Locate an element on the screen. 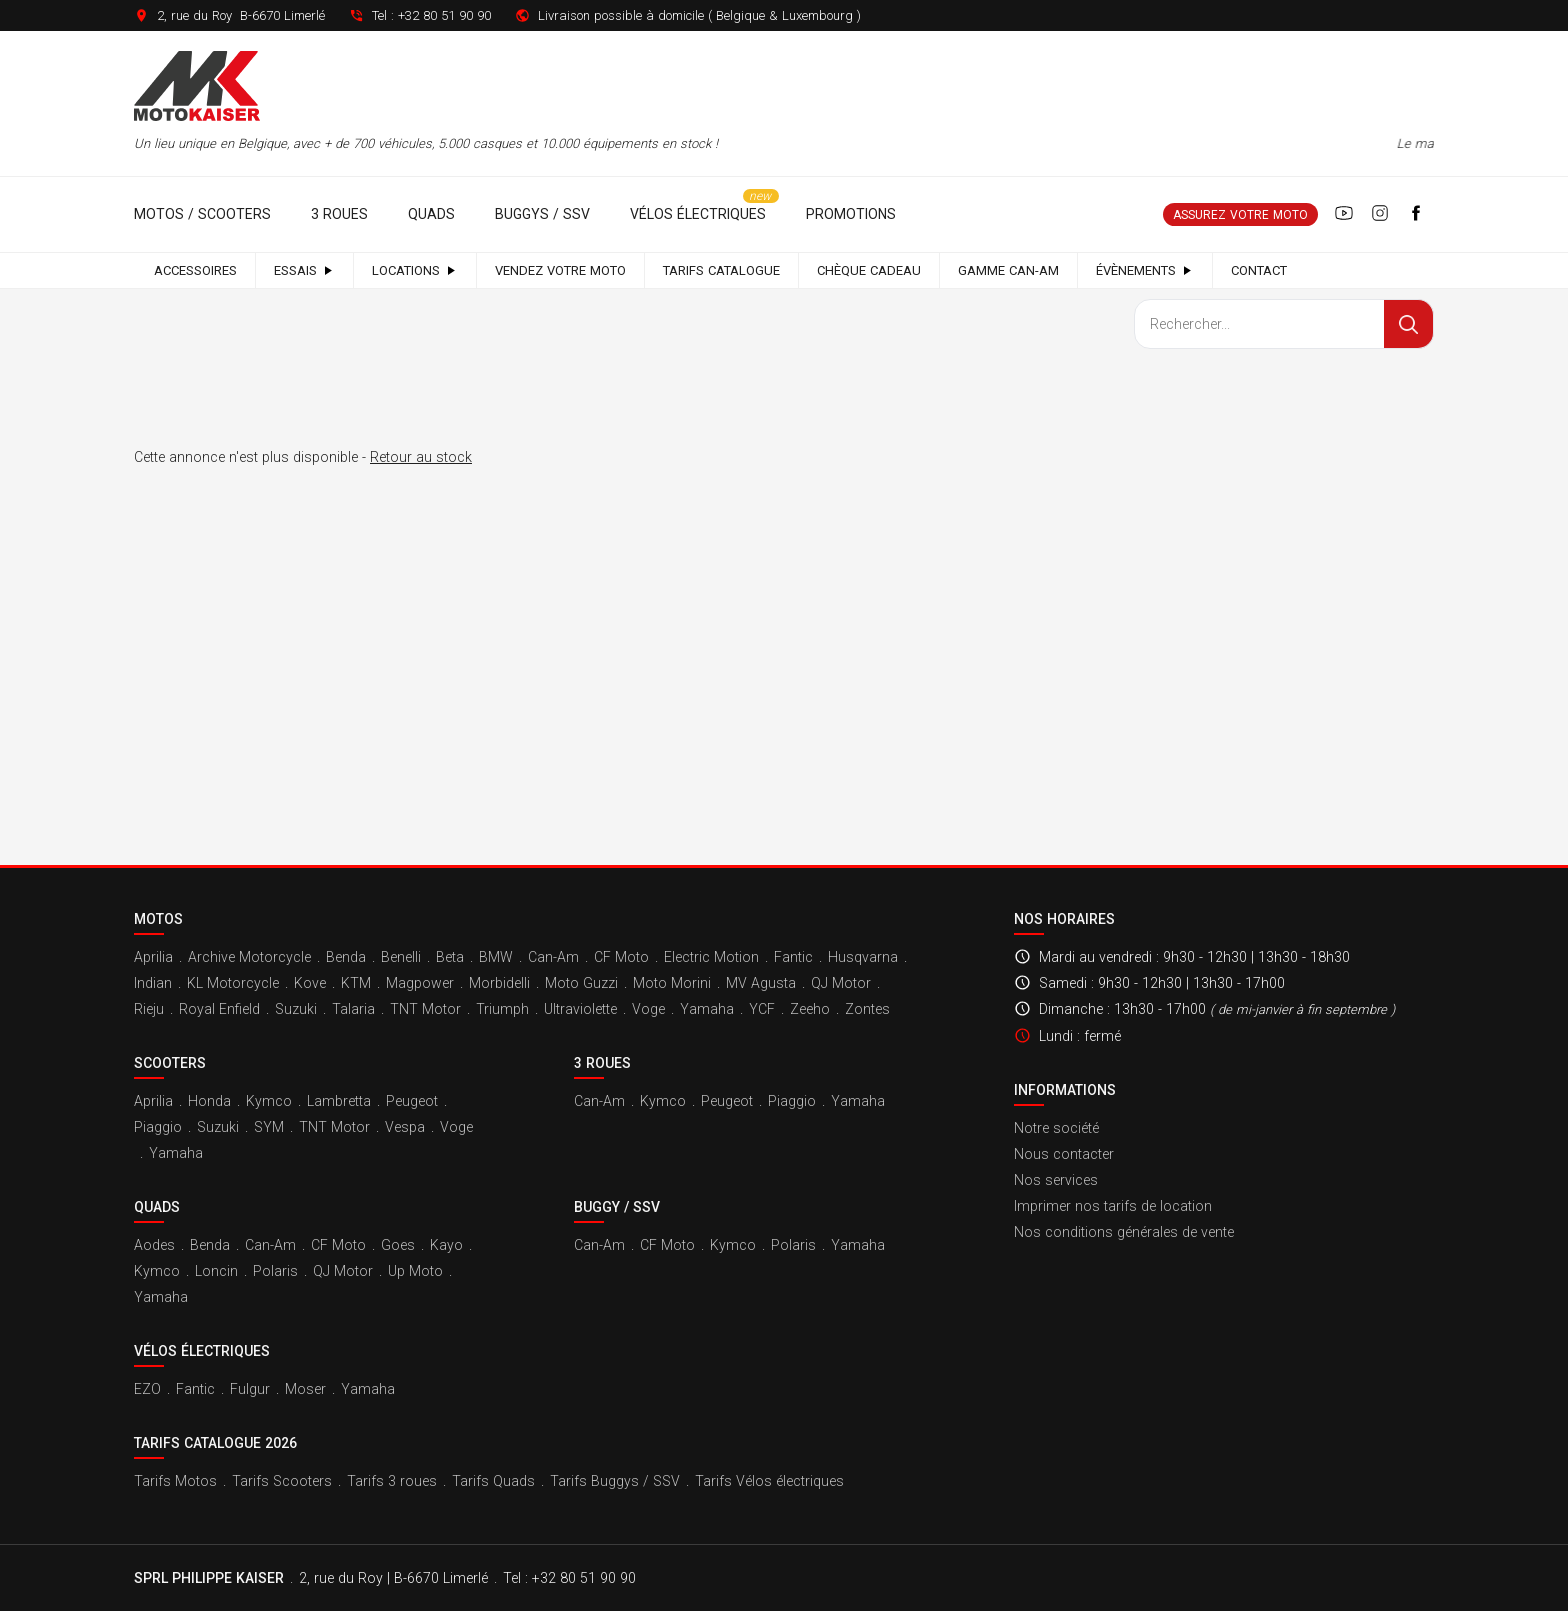 Image resolution: width=1568 pixels, height=1611 pixels. Ultraviolette is located at coordinates (580, 1009).